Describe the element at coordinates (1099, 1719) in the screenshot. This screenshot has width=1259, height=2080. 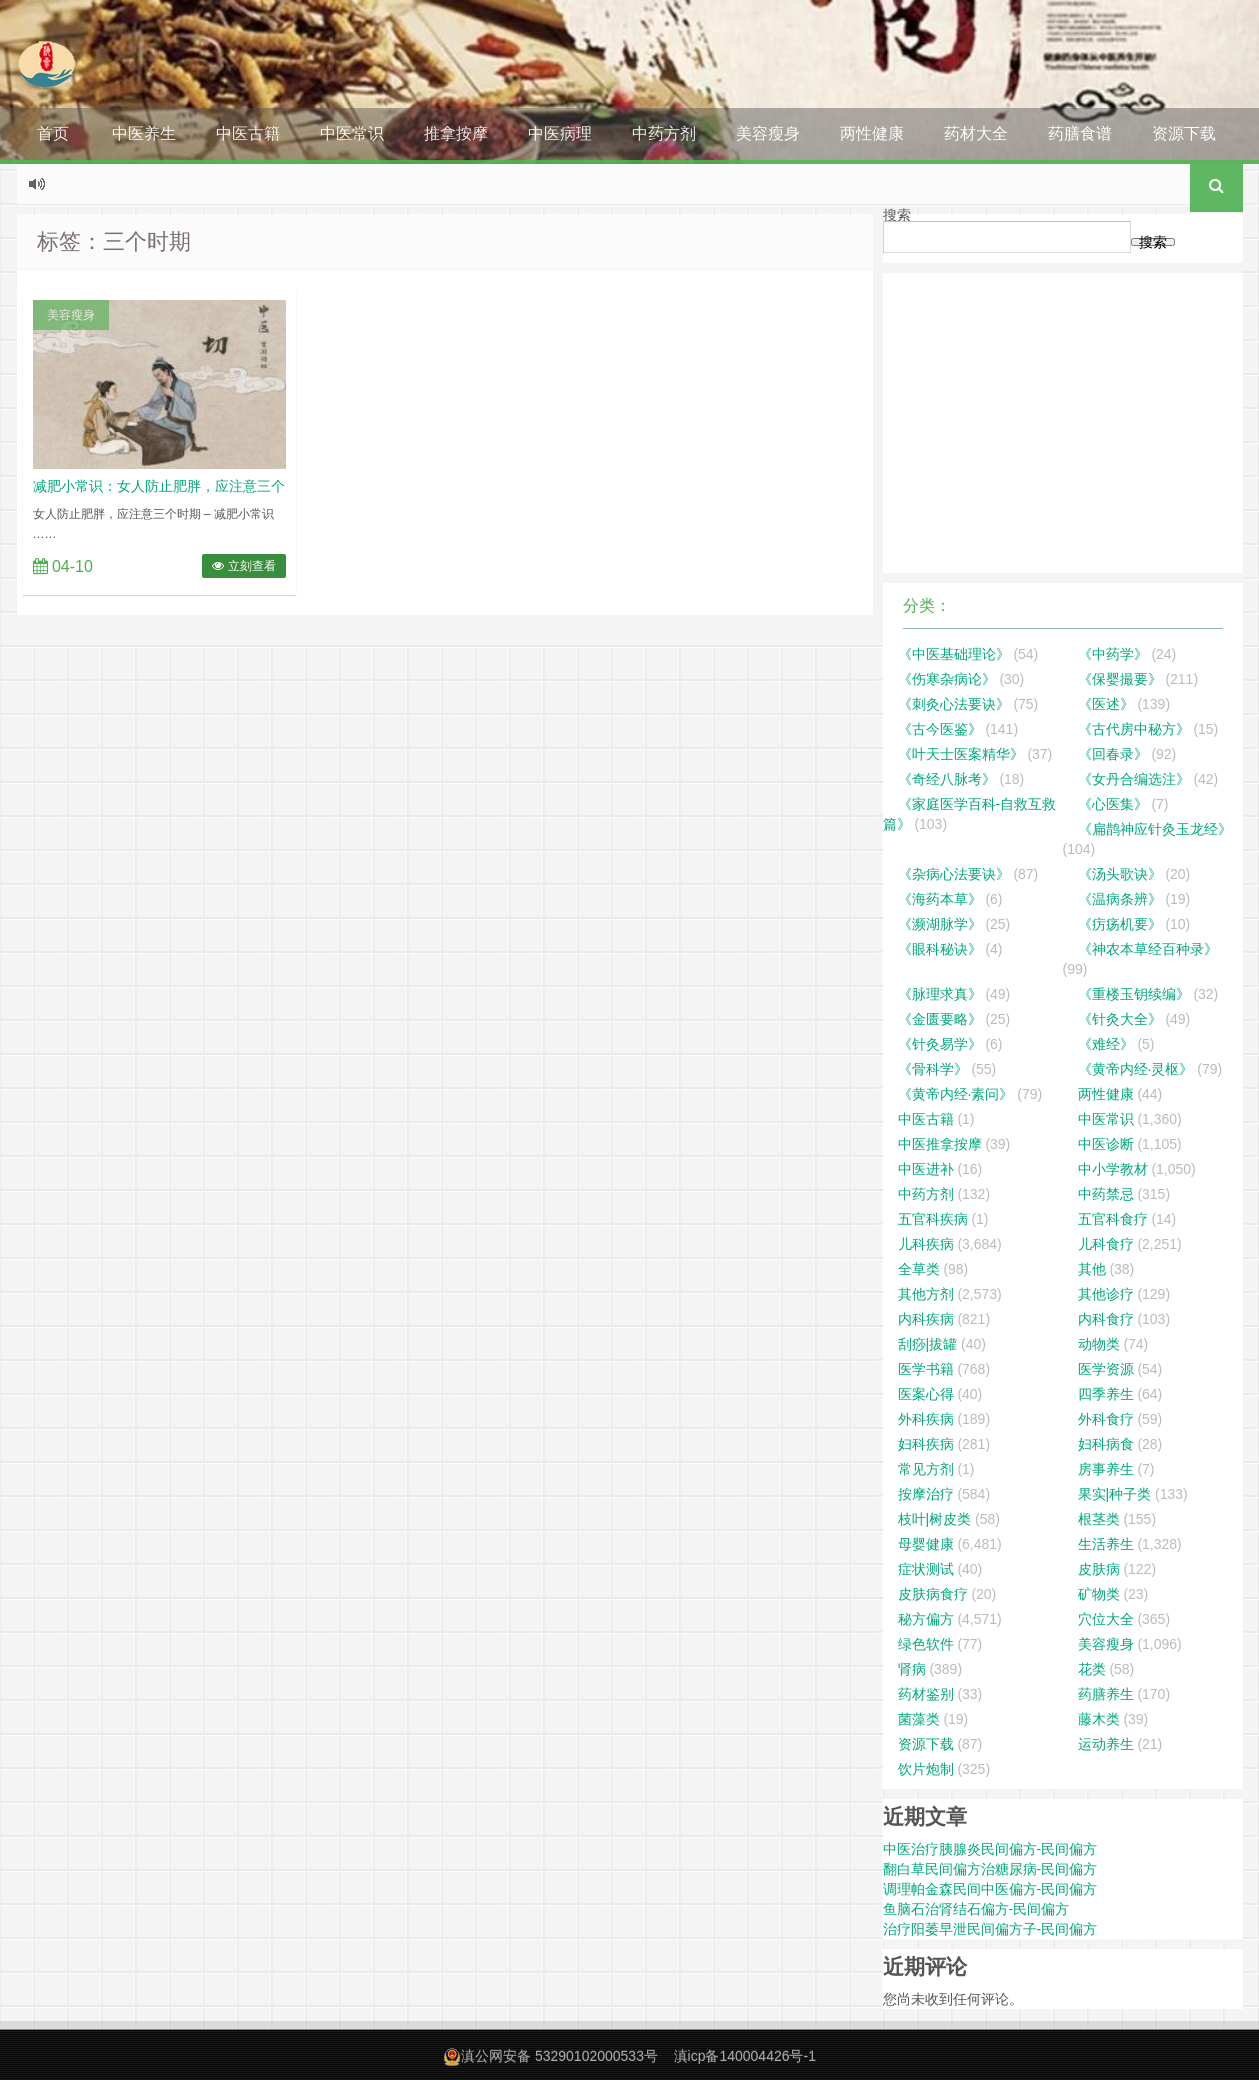
I see `藤木类` at that location.